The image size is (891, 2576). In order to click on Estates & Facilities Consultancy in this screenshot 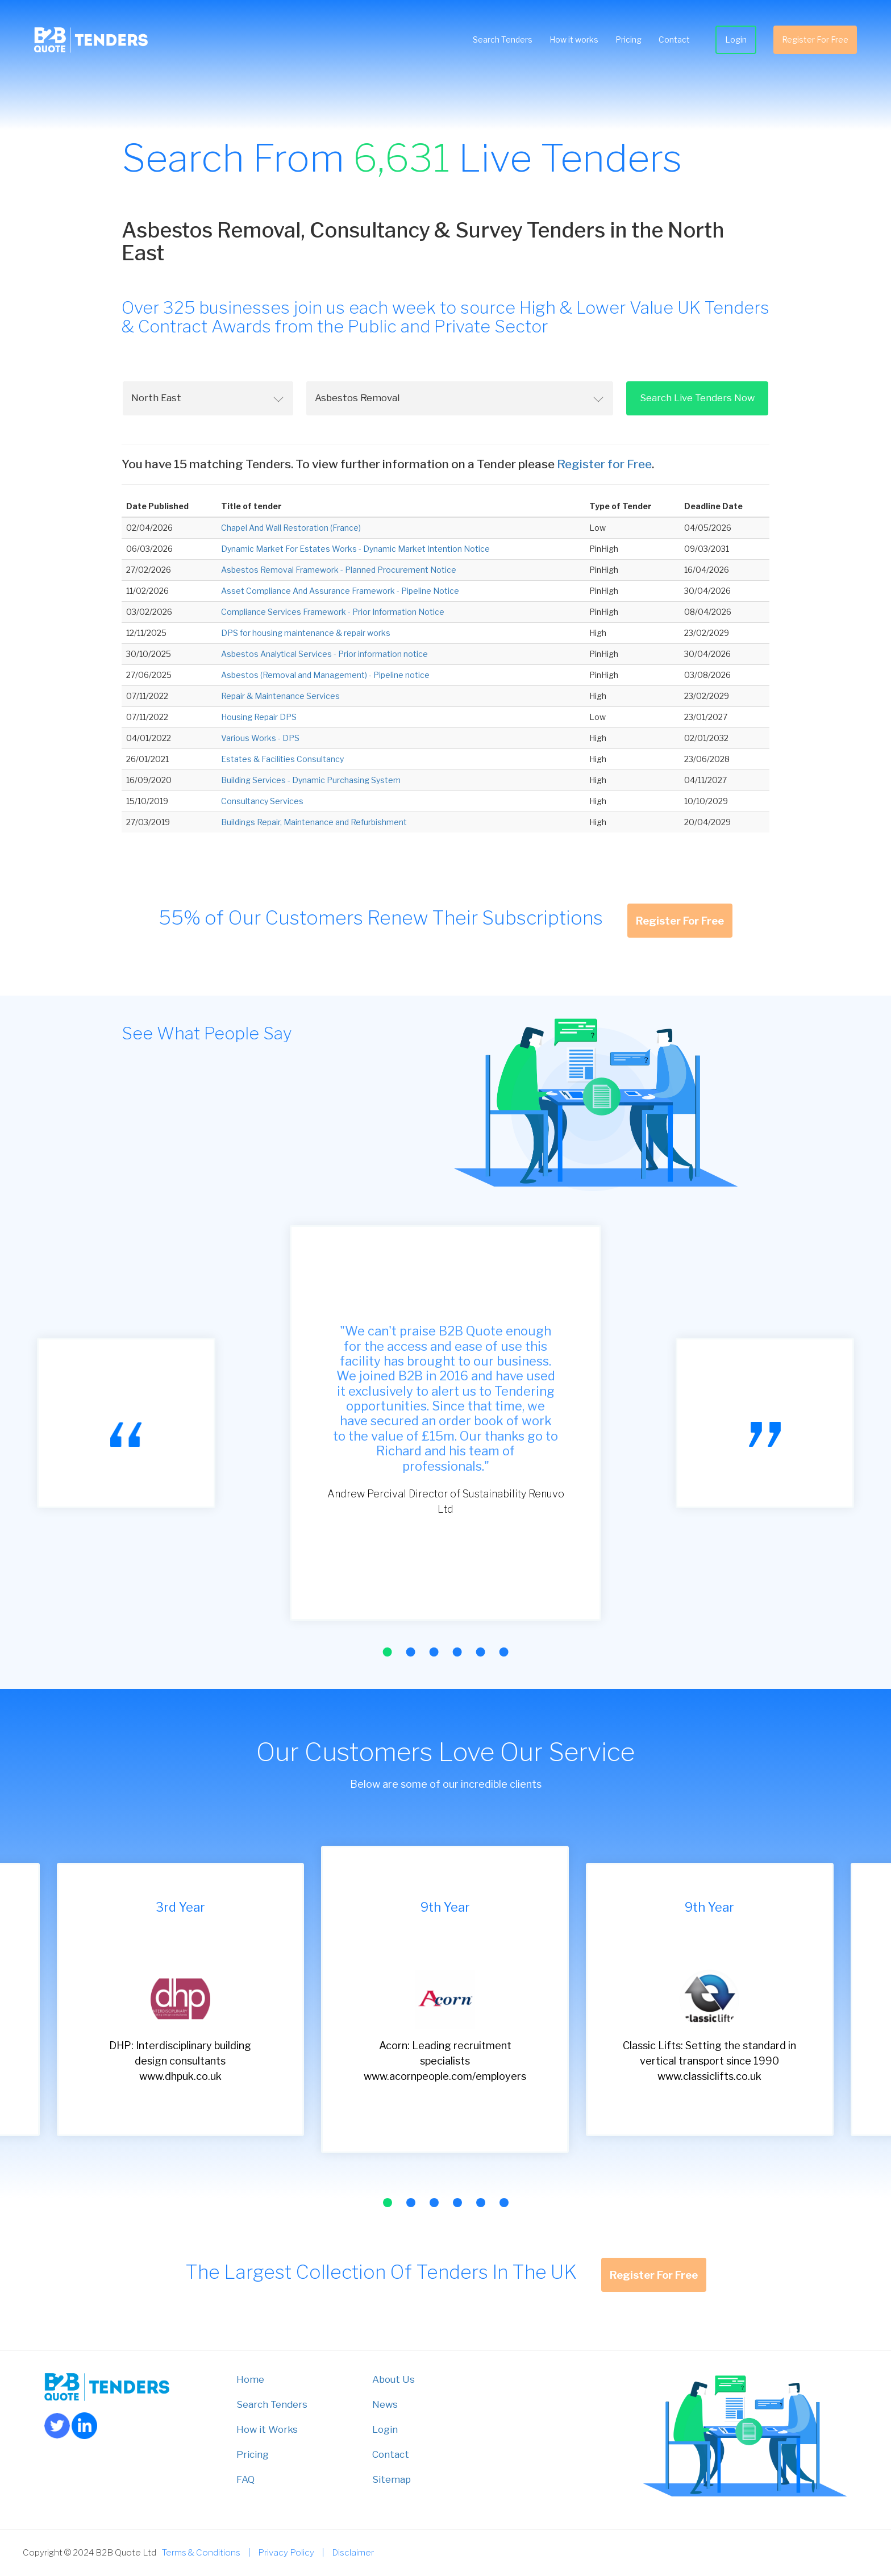, I will do `click(282, 759)`.